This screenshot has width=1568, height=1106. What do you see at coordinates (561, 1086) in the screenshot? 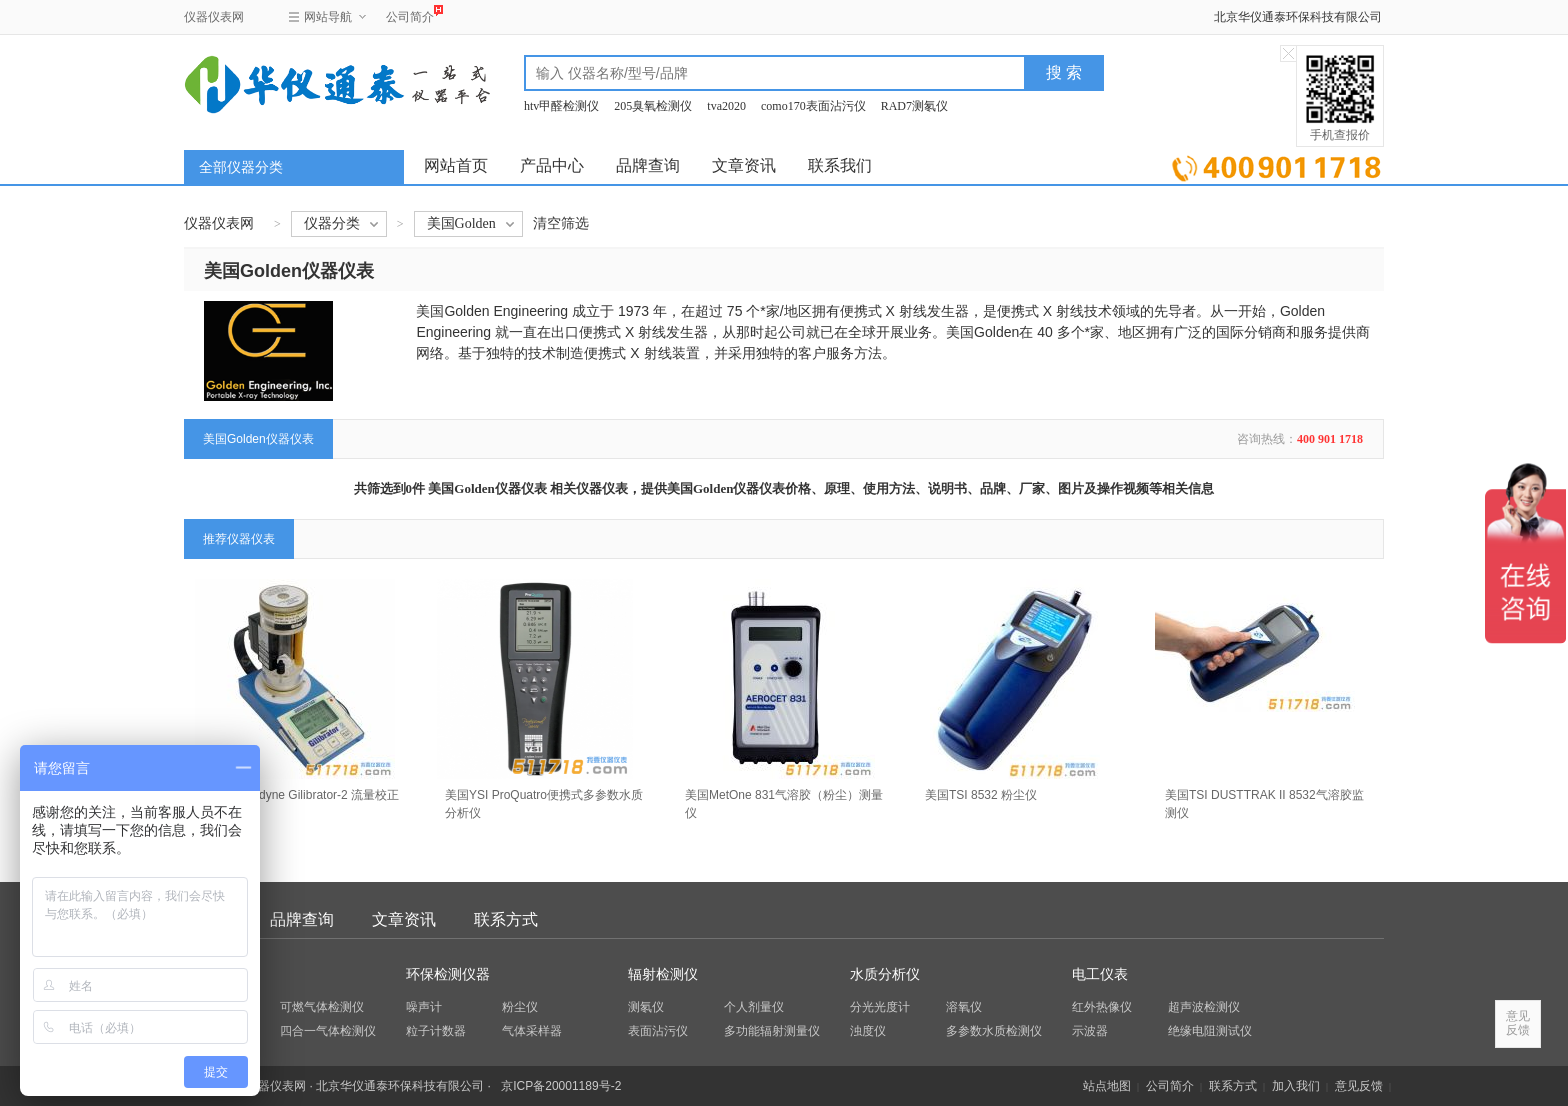
I see `京ICP备20001189号-2` at bounding box center [561, 1086].